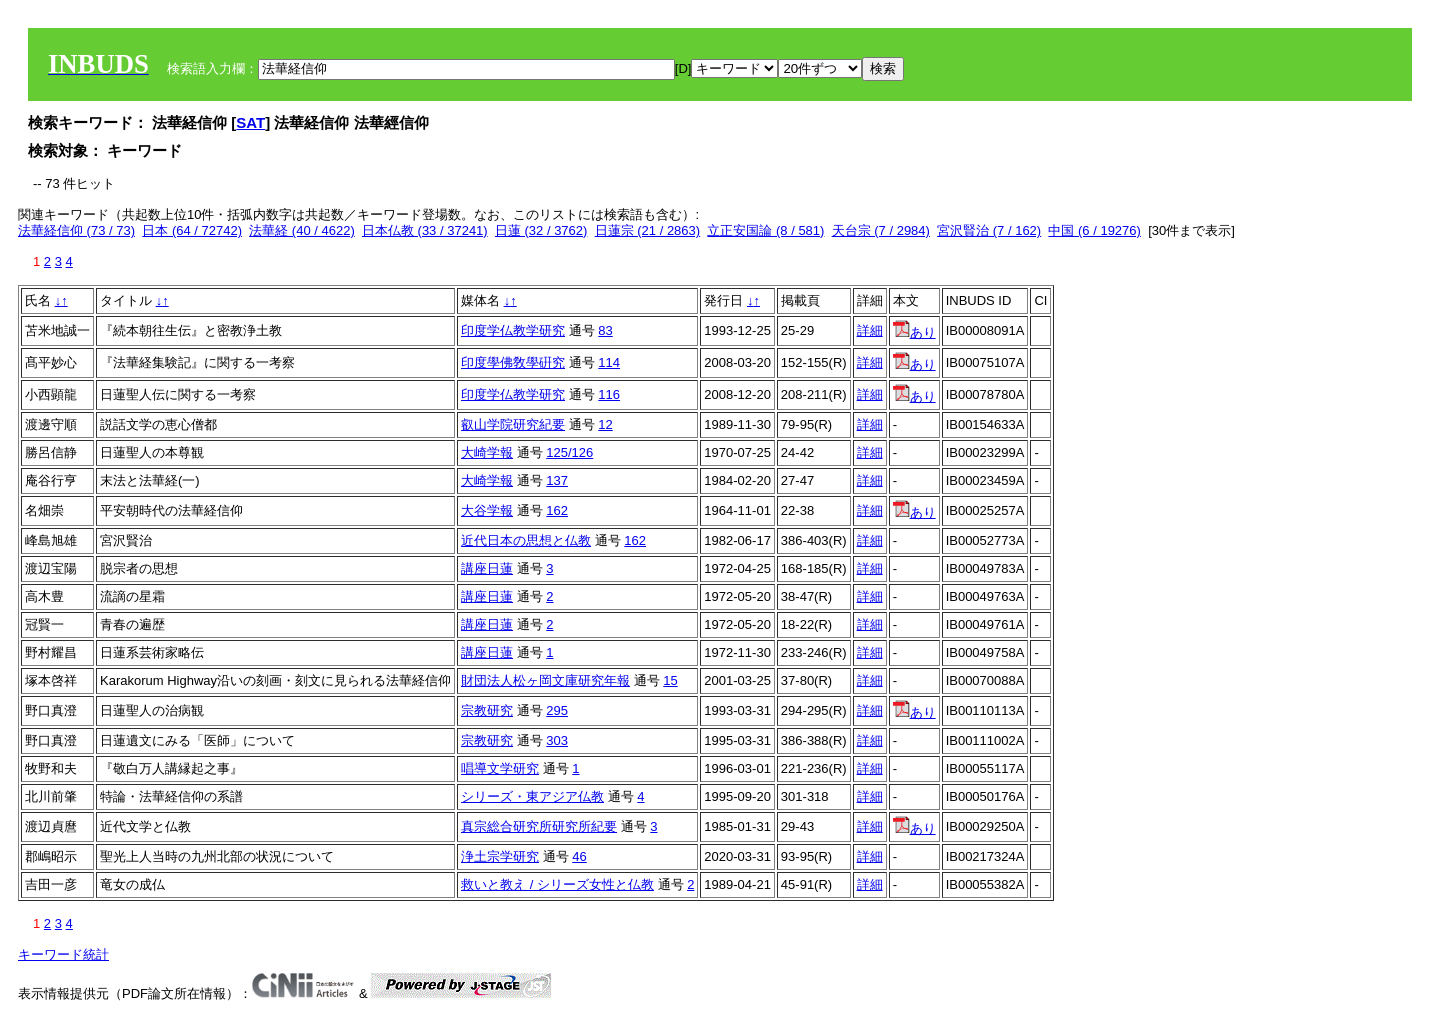  What do you see at coordinates (539, 826) in the screenshot?
I see `真宗総合研究所研究所紀要` at bounding box center [539, 826].